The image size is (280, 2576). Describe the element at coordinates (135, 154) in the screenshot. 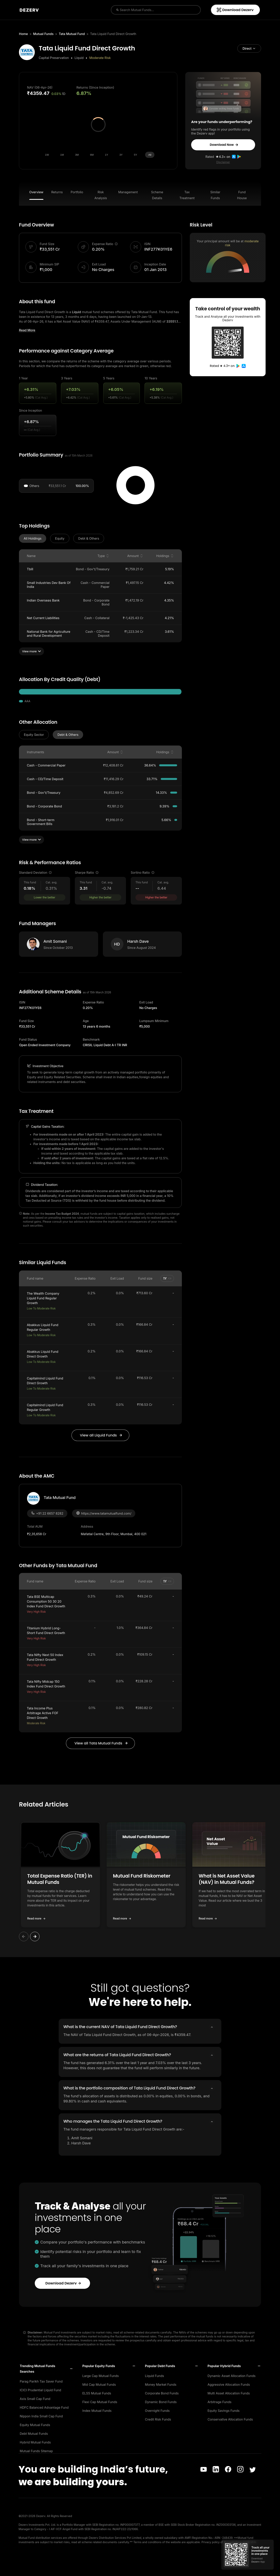

I see `5Y [Select 5Y time frame]` at that location.